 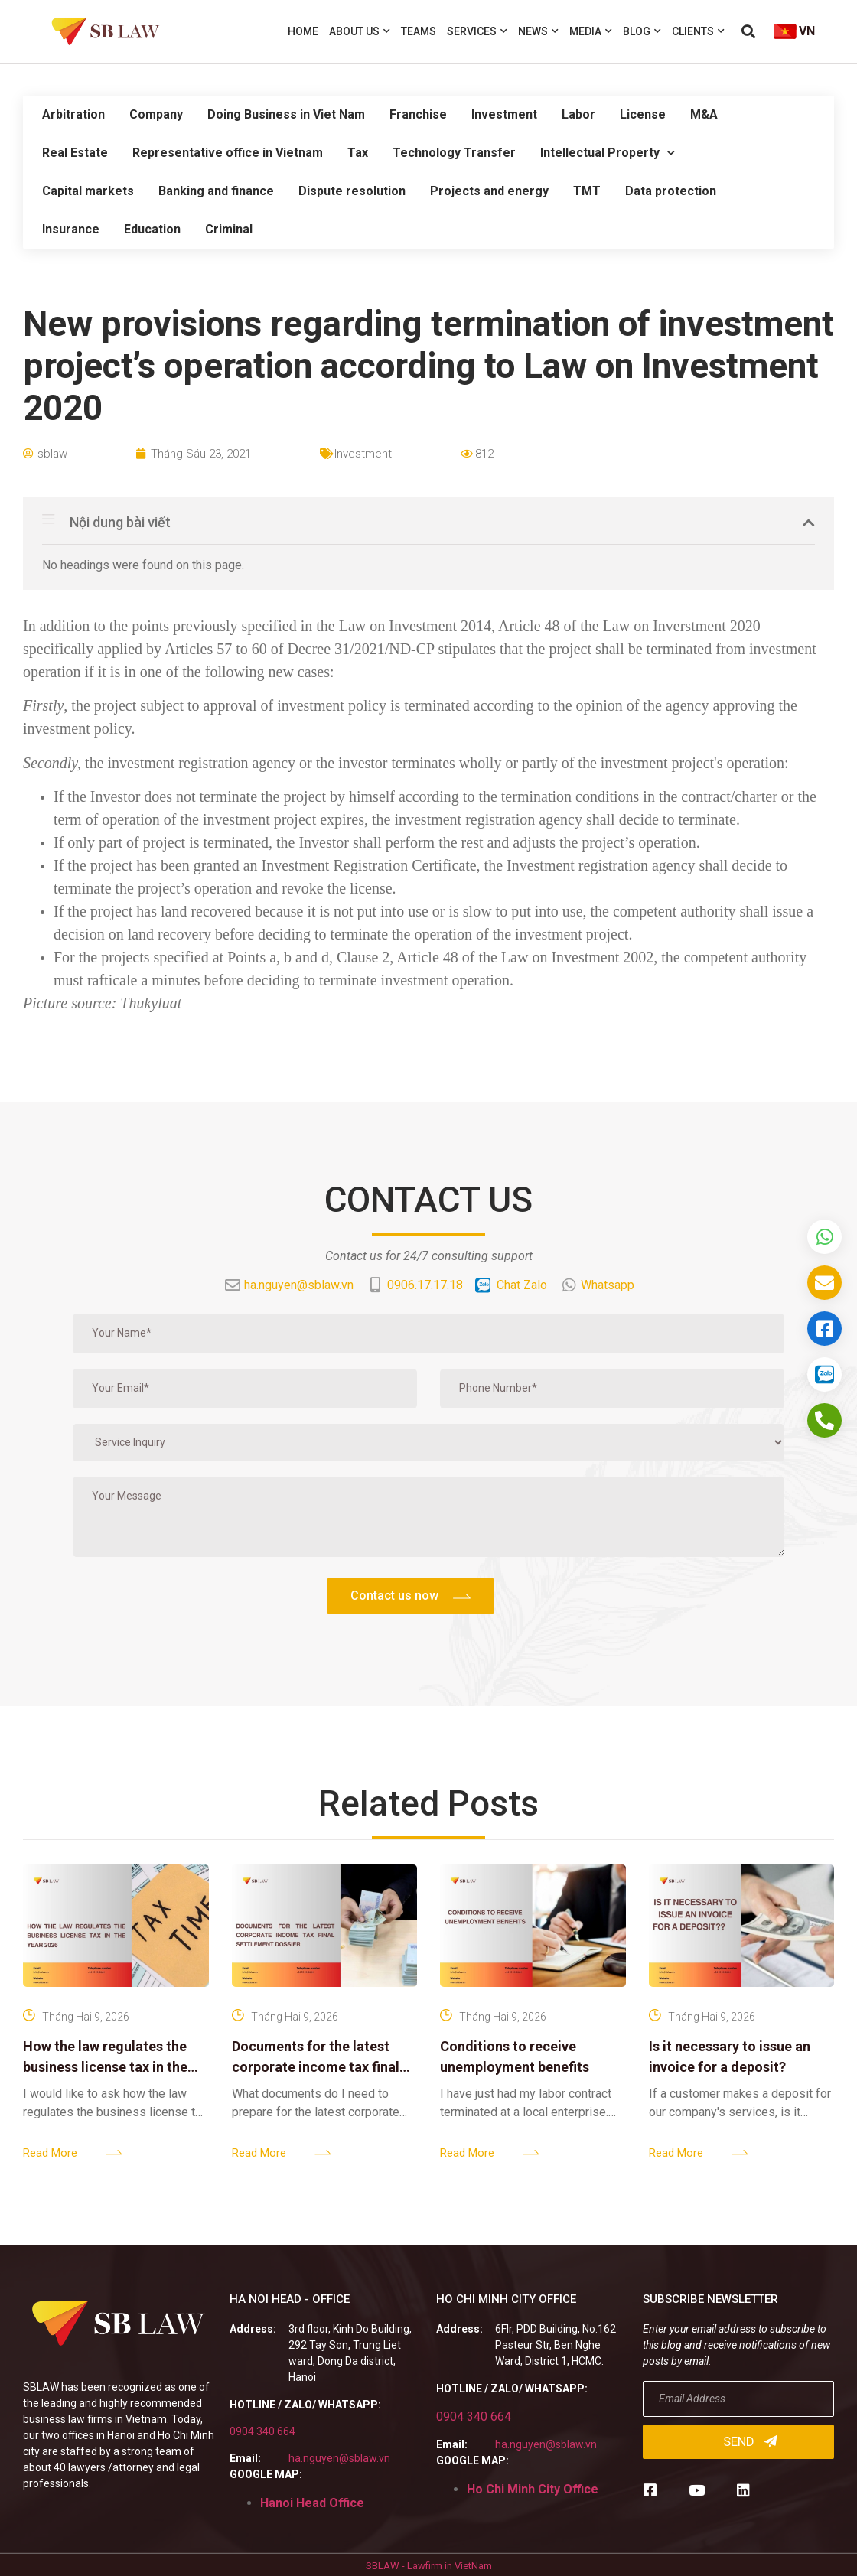 What do you see at coordinates (454, 152) in the screenshot?
I see `Technology Transfer` at bounding box center [454, 152].